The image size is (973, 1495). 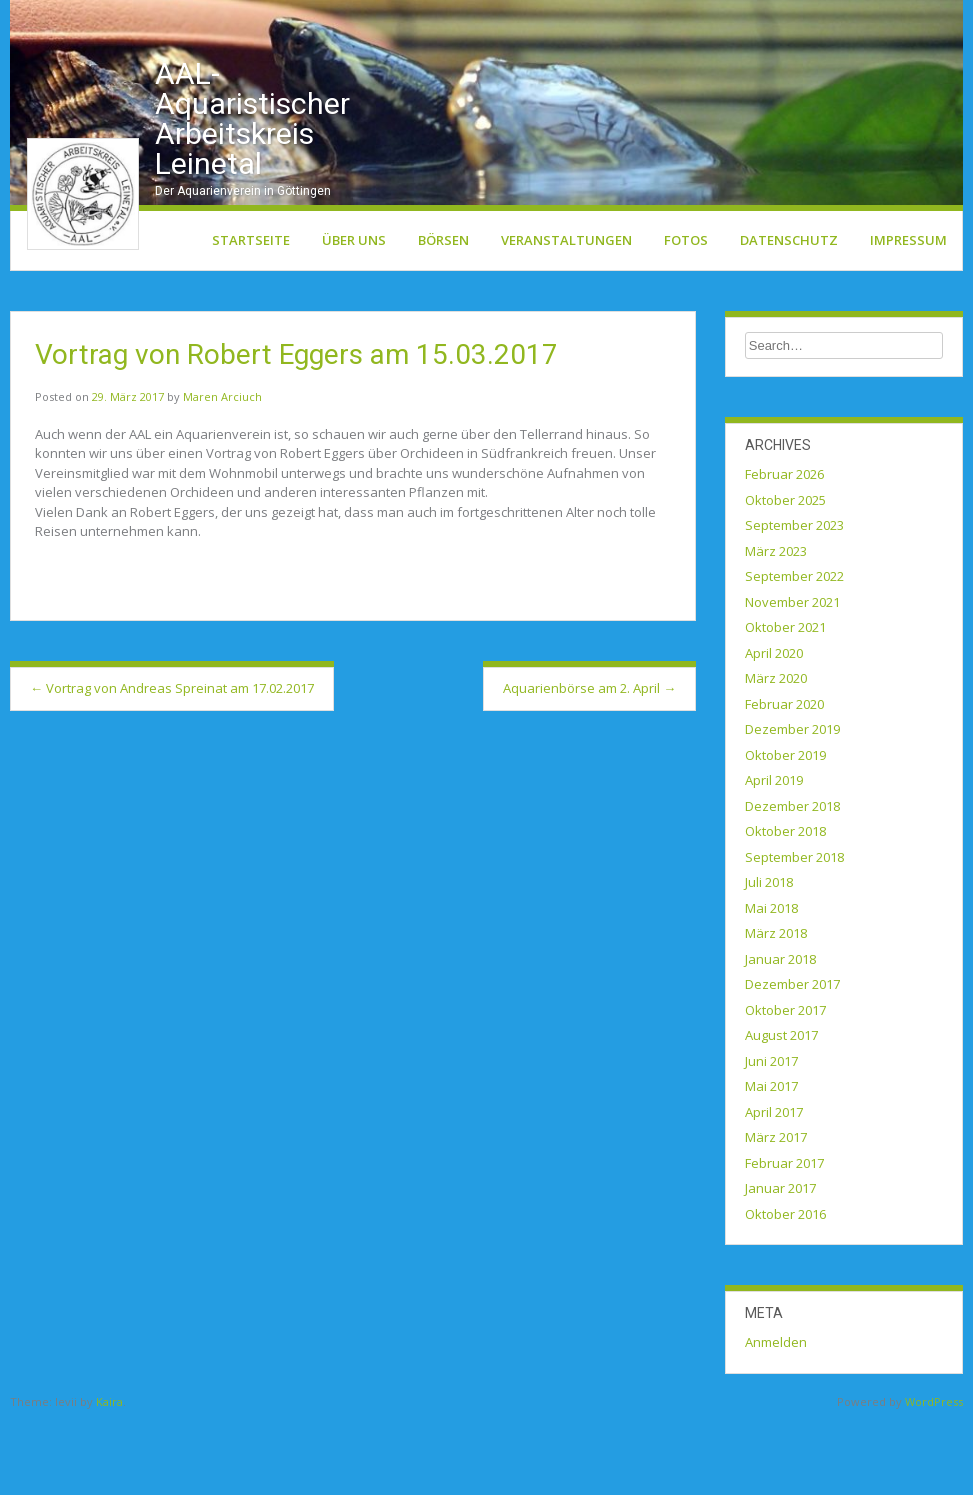 What do you see at coordinates (784, 1238) in the screenshot?
I see `Februar 2017` at bounding box center [784, 1238].